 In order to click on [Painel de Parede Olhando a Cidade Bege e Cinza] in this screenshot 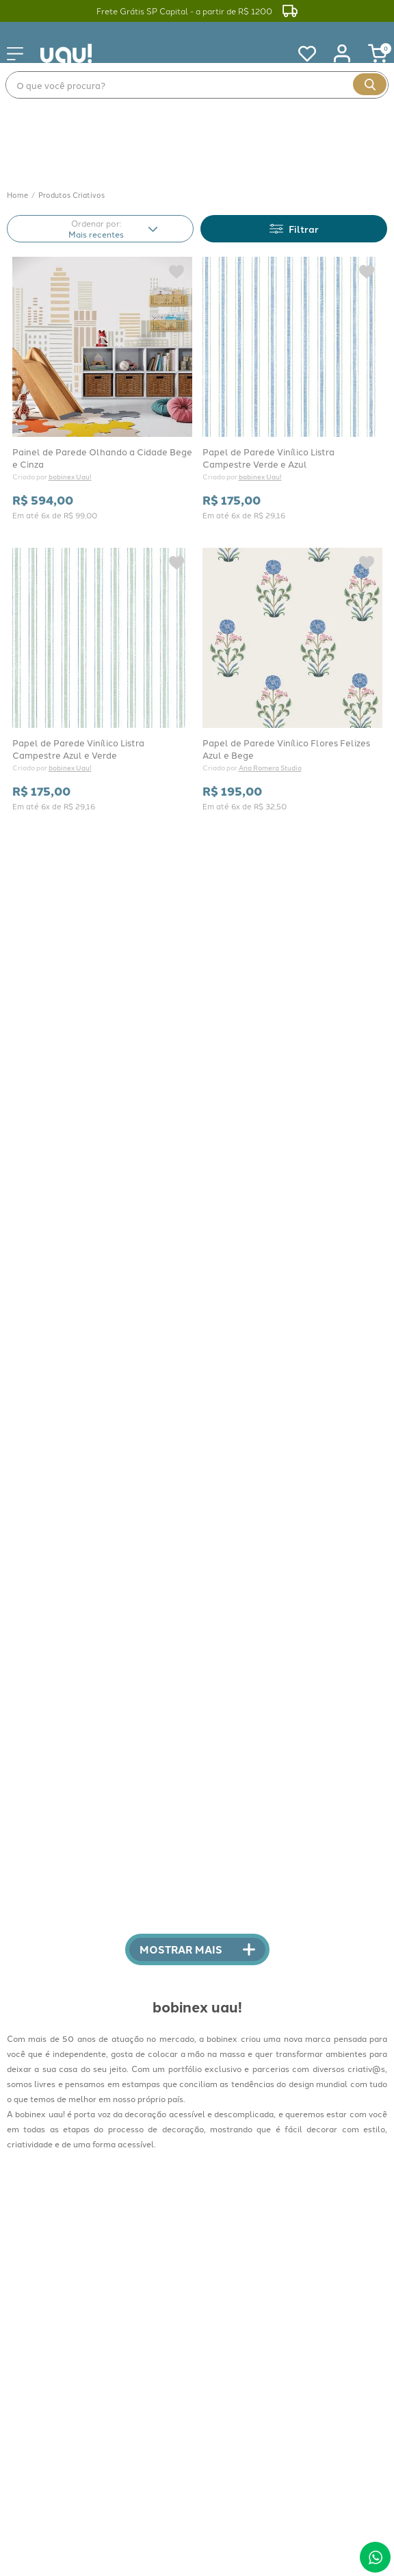, I will do `click(102, 312)`.